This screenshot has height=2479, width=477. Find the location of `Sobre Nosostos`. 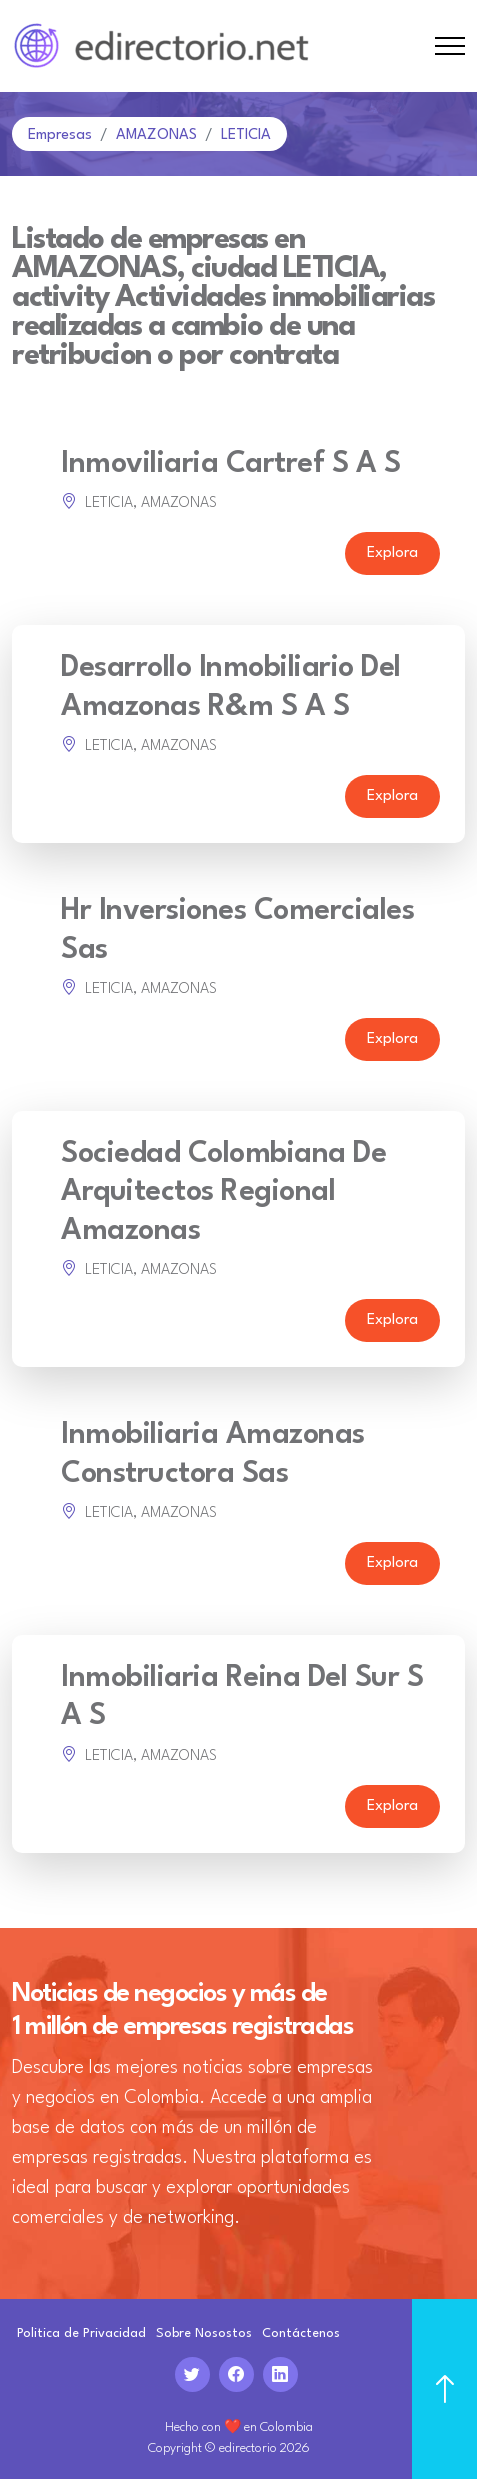

Sobre Nosostos is located at coordinates (204, 2333).